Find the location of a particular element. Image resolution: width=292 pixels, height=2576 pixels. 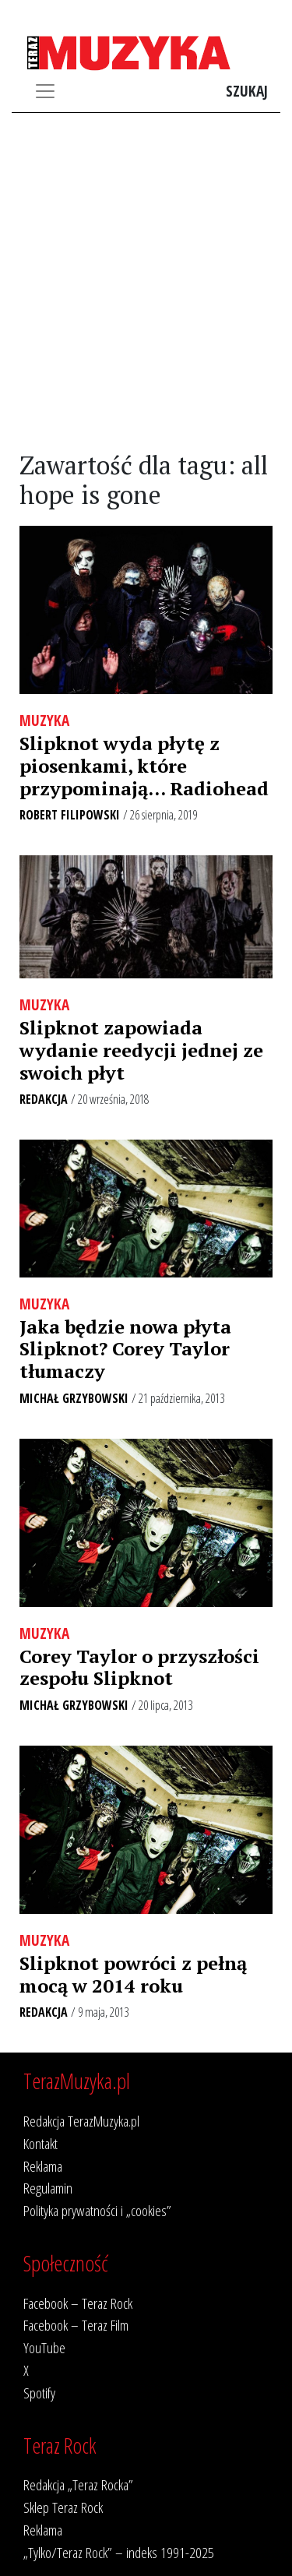

Sklep Teraz Rock is located at coordinates (63, 2507).